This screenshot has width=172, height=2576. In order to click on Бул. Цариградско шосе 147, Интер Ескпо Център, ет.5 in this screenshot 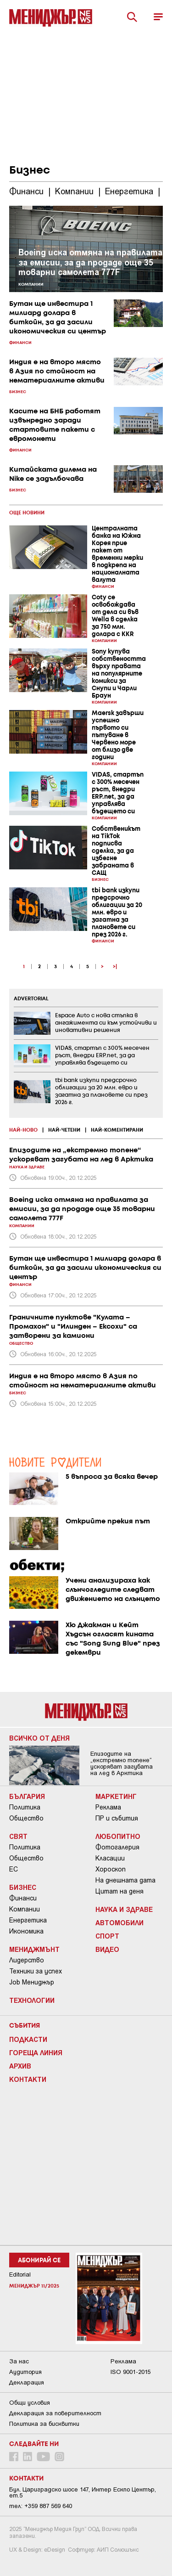, I will do `click(82, 2492)`.